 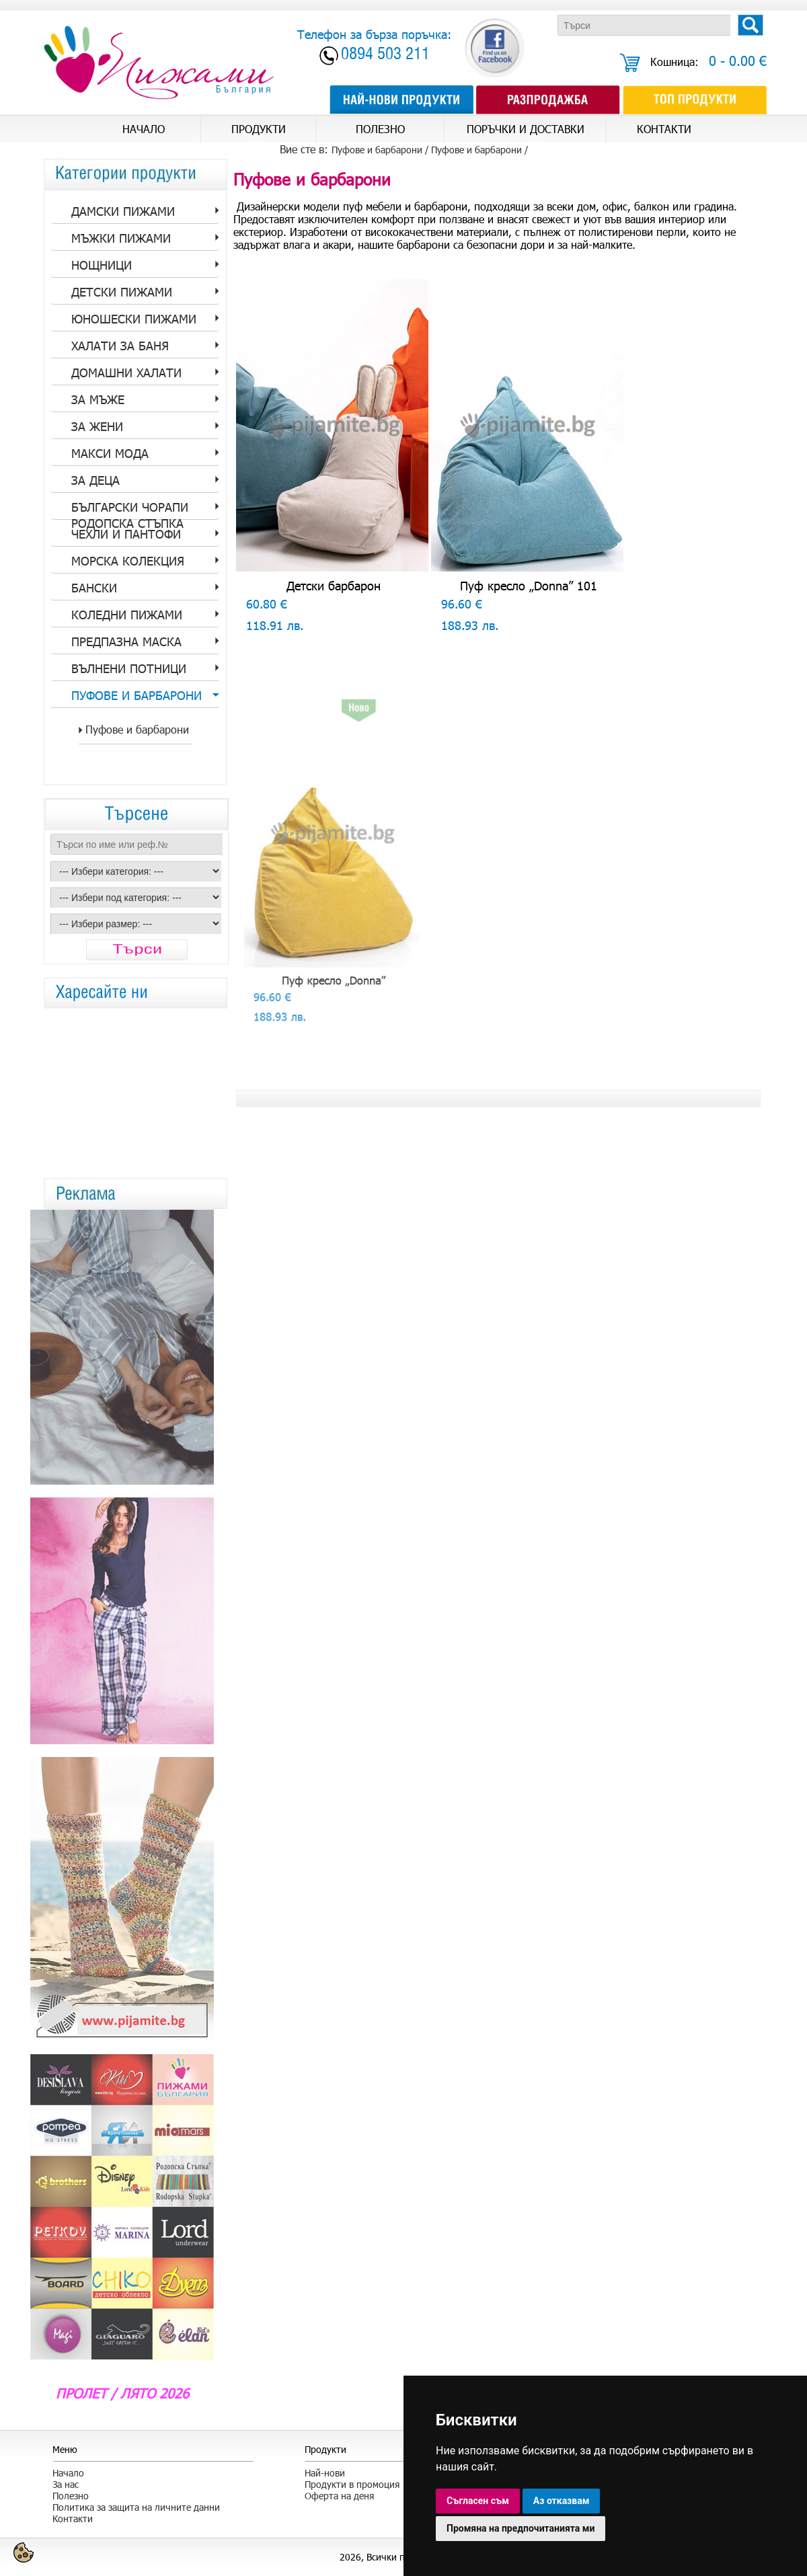 What do you see at coordinates (110, 453) in the screenshot?
I see `Макси мода [tab]` at bounding box center [110, 453].